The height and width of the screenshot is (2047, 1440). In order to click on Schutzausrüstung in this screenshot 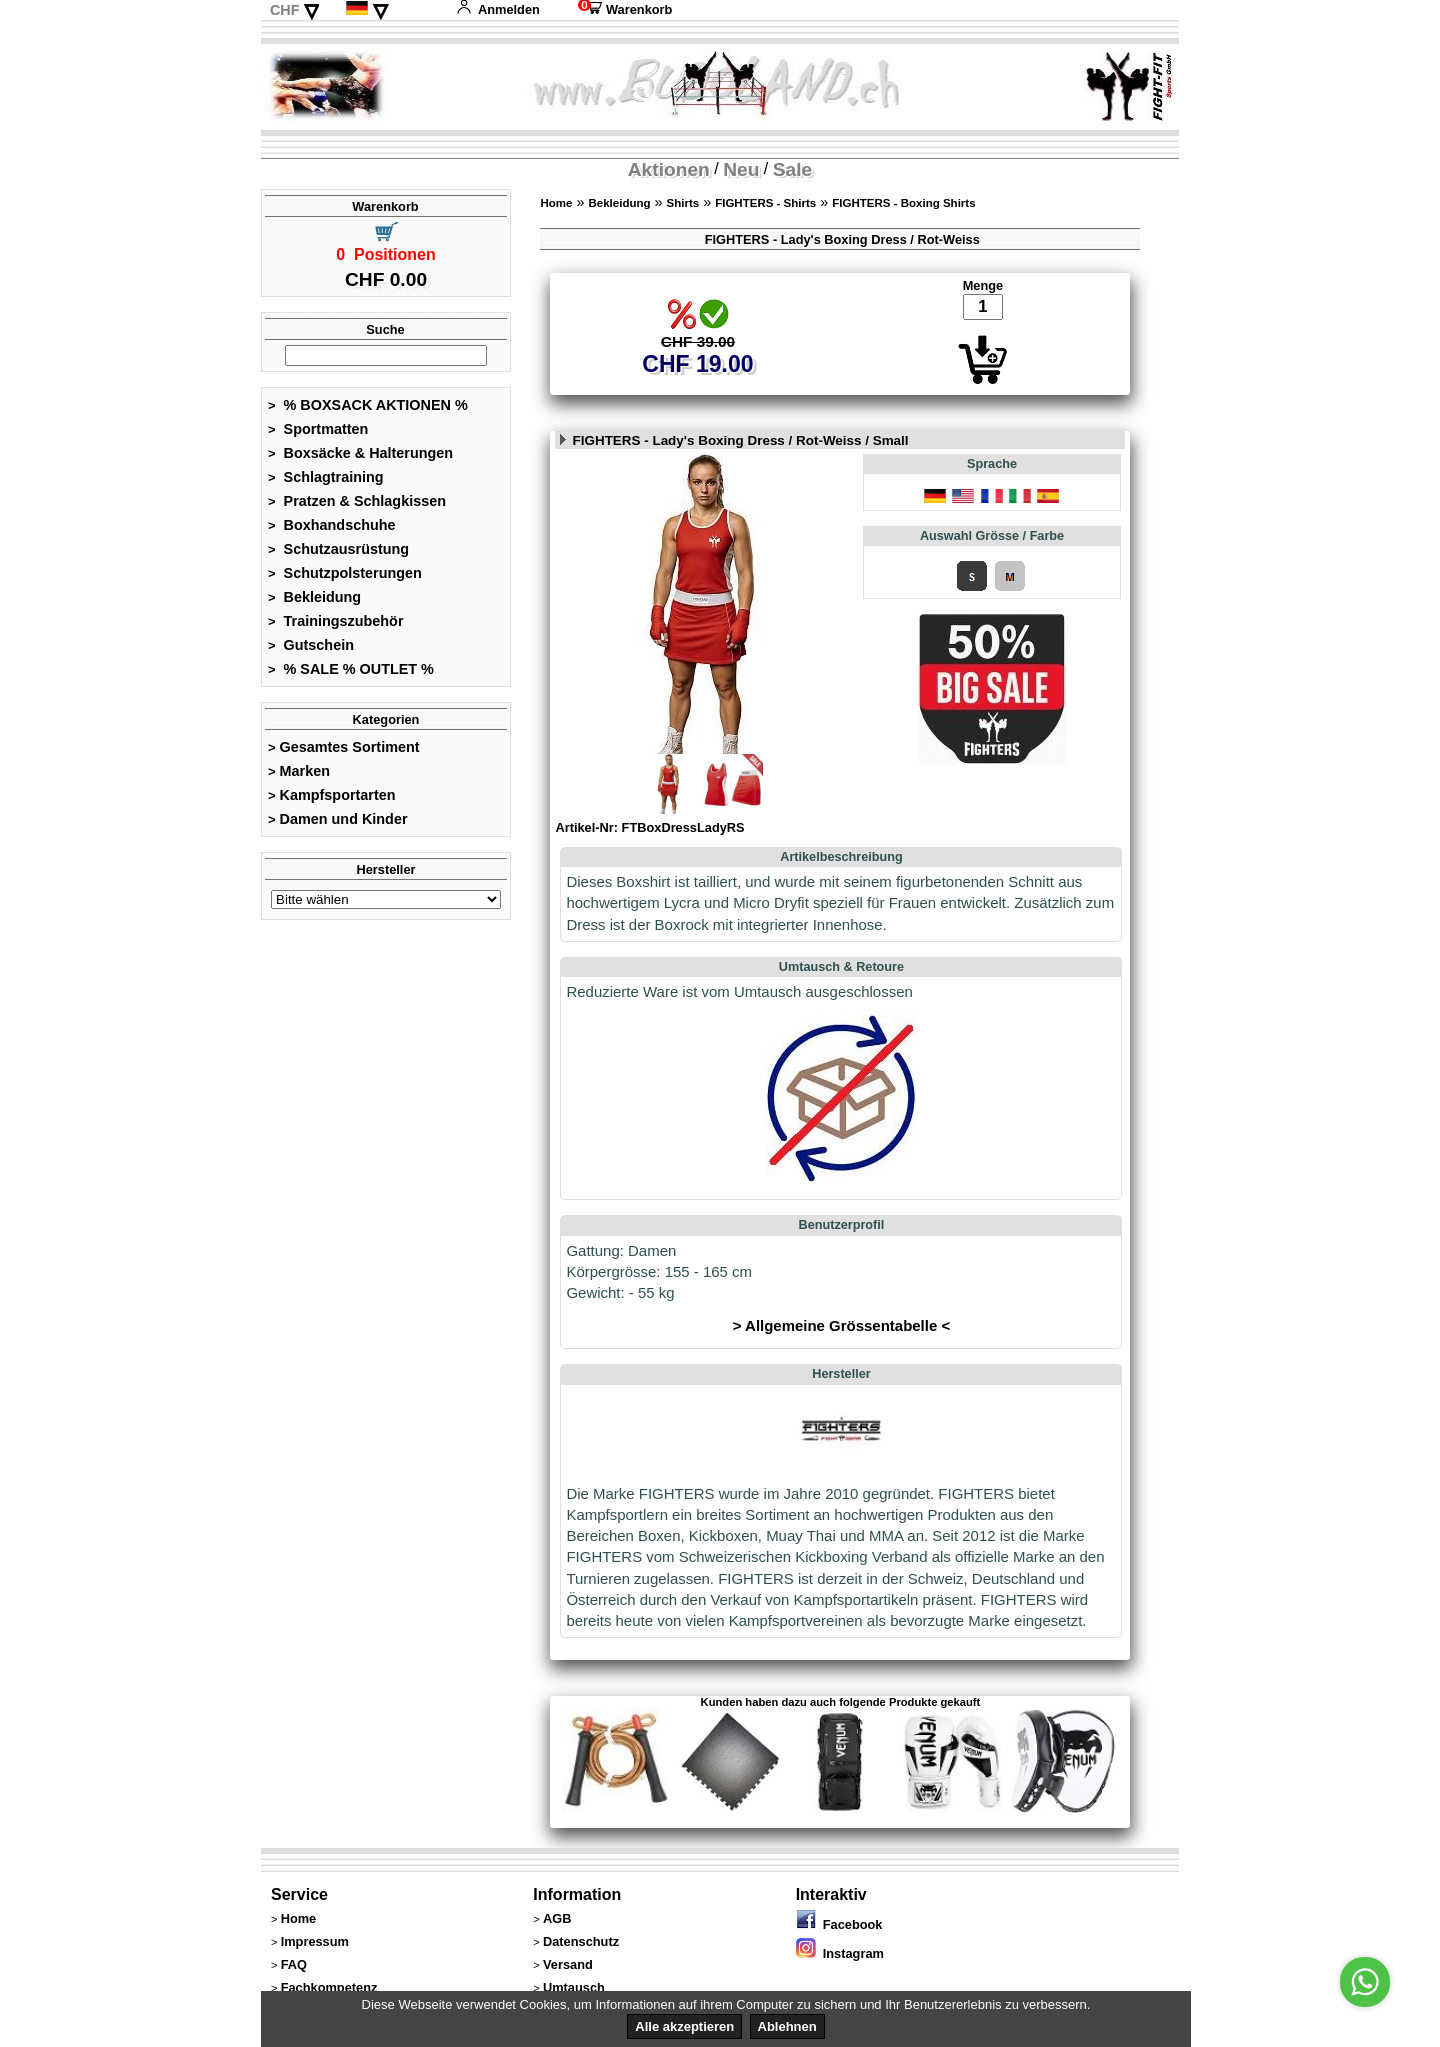, I will do `click(338, 549)`.